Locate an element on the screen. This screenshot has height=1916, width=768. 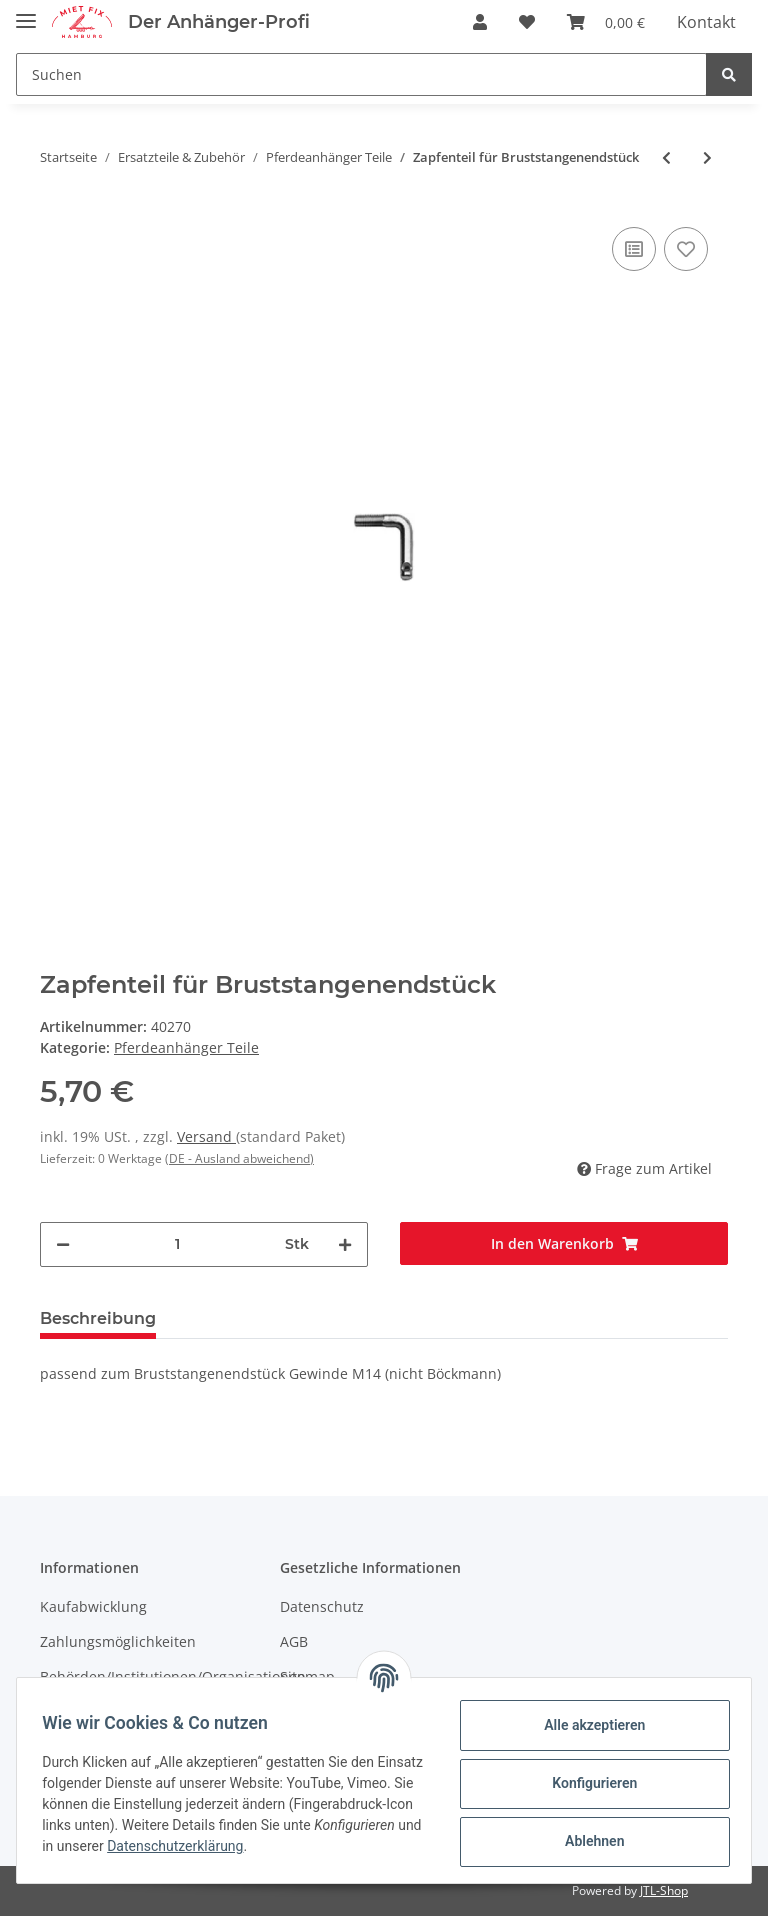
[Toggle navigation] is located at coordinates (26, 12).